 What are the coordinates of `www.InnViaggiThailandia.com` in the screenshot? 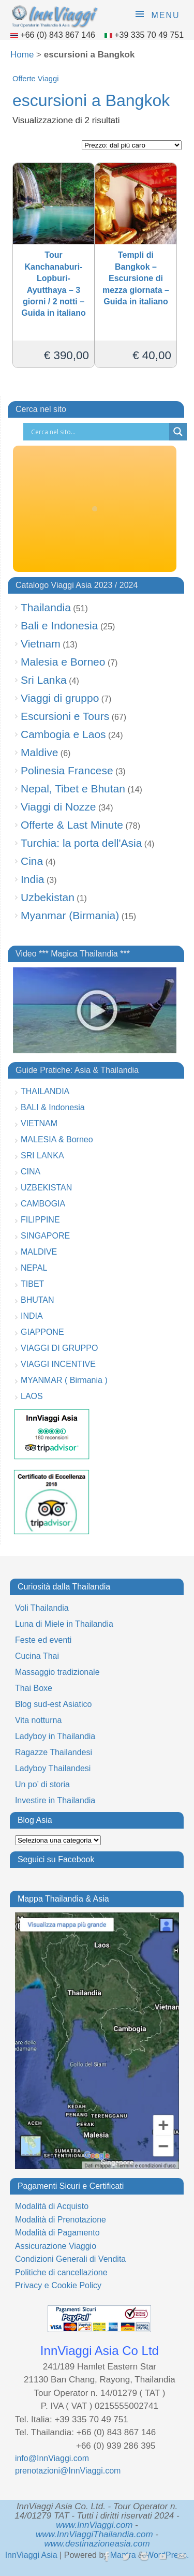 It's located at (94, 2534).